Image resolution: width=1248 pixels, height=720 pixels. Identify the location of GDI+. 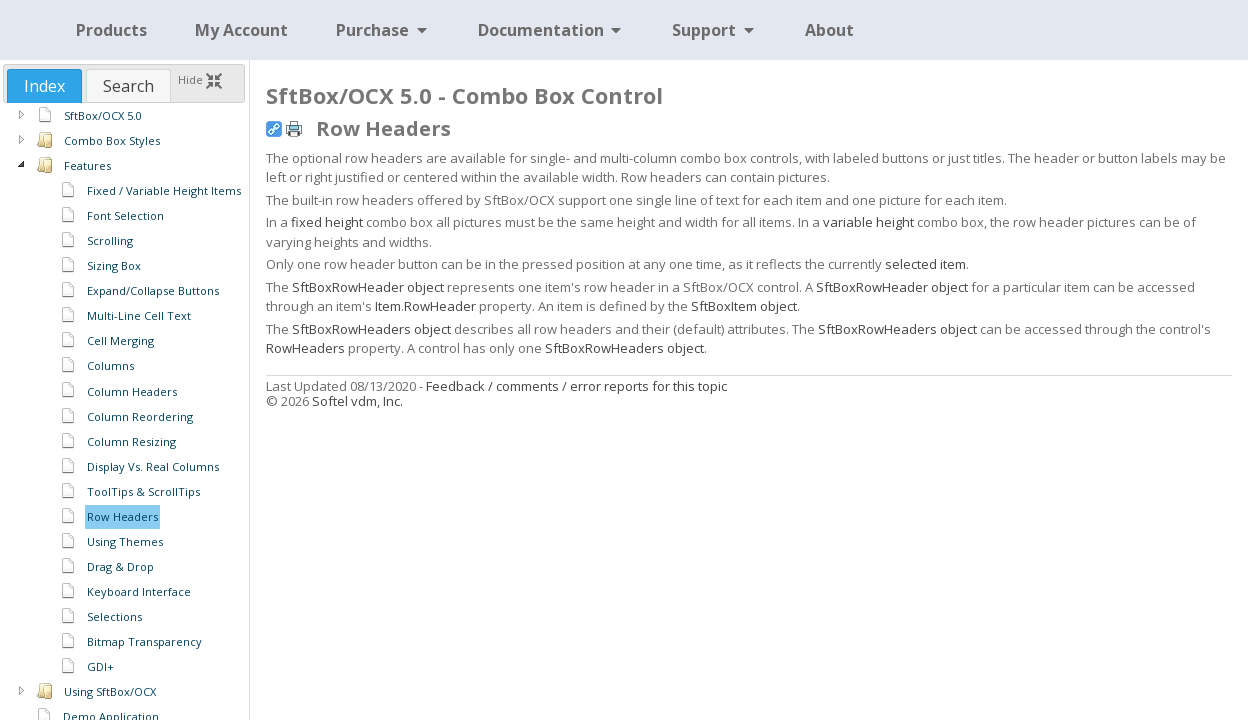
(100, 666).